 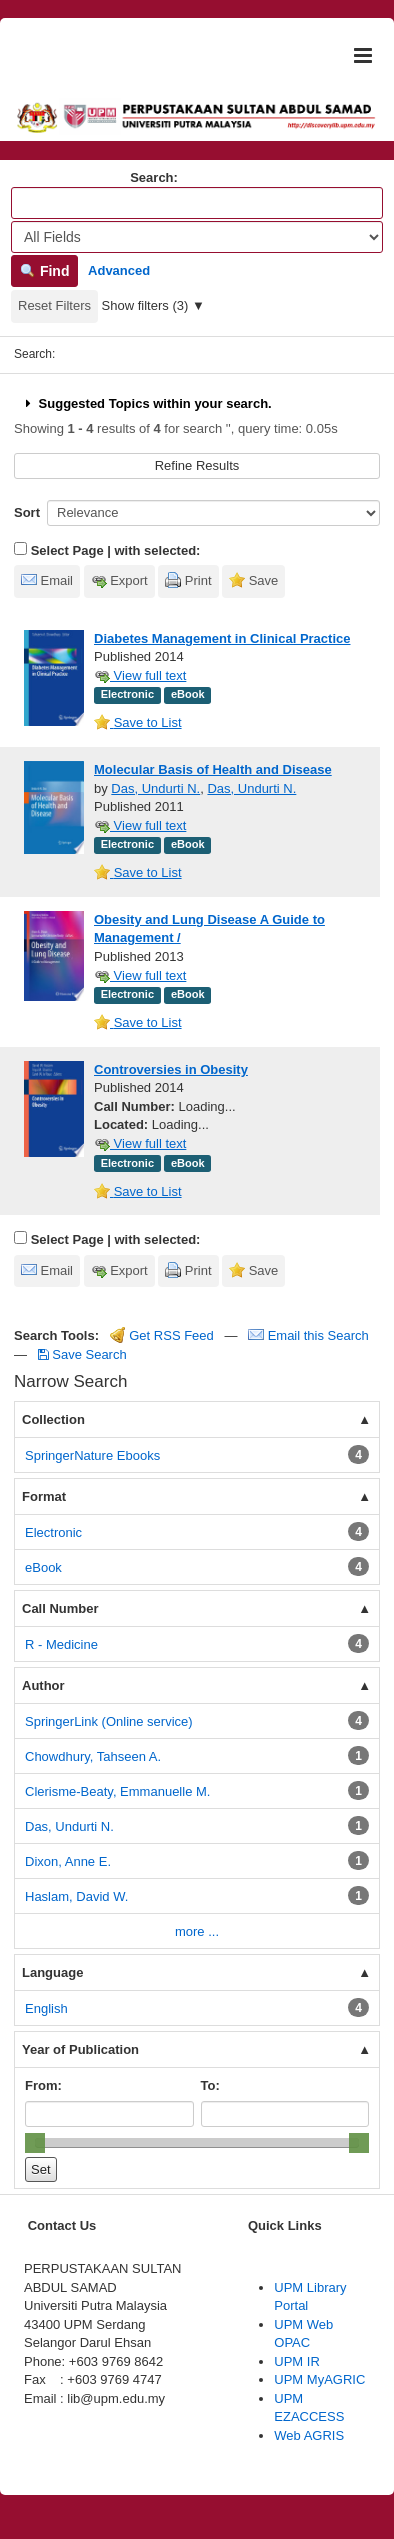 I want to click on View full text, so click(x=140, y=675).